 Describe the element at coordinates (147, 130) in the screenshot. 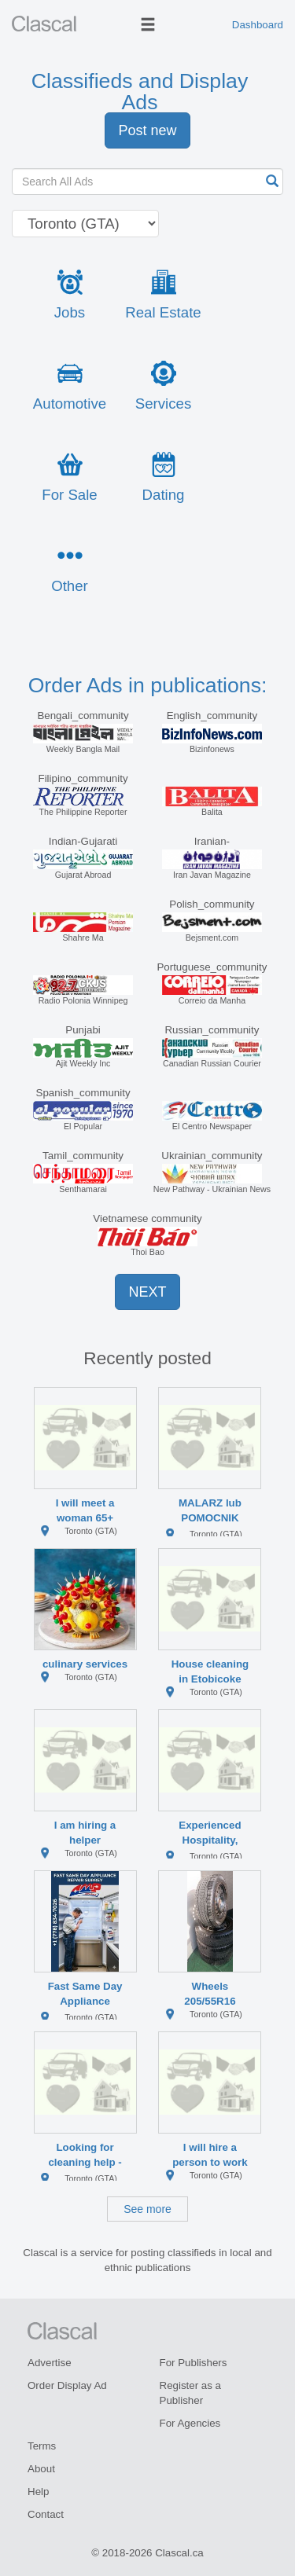

I see `Post new` at that location.